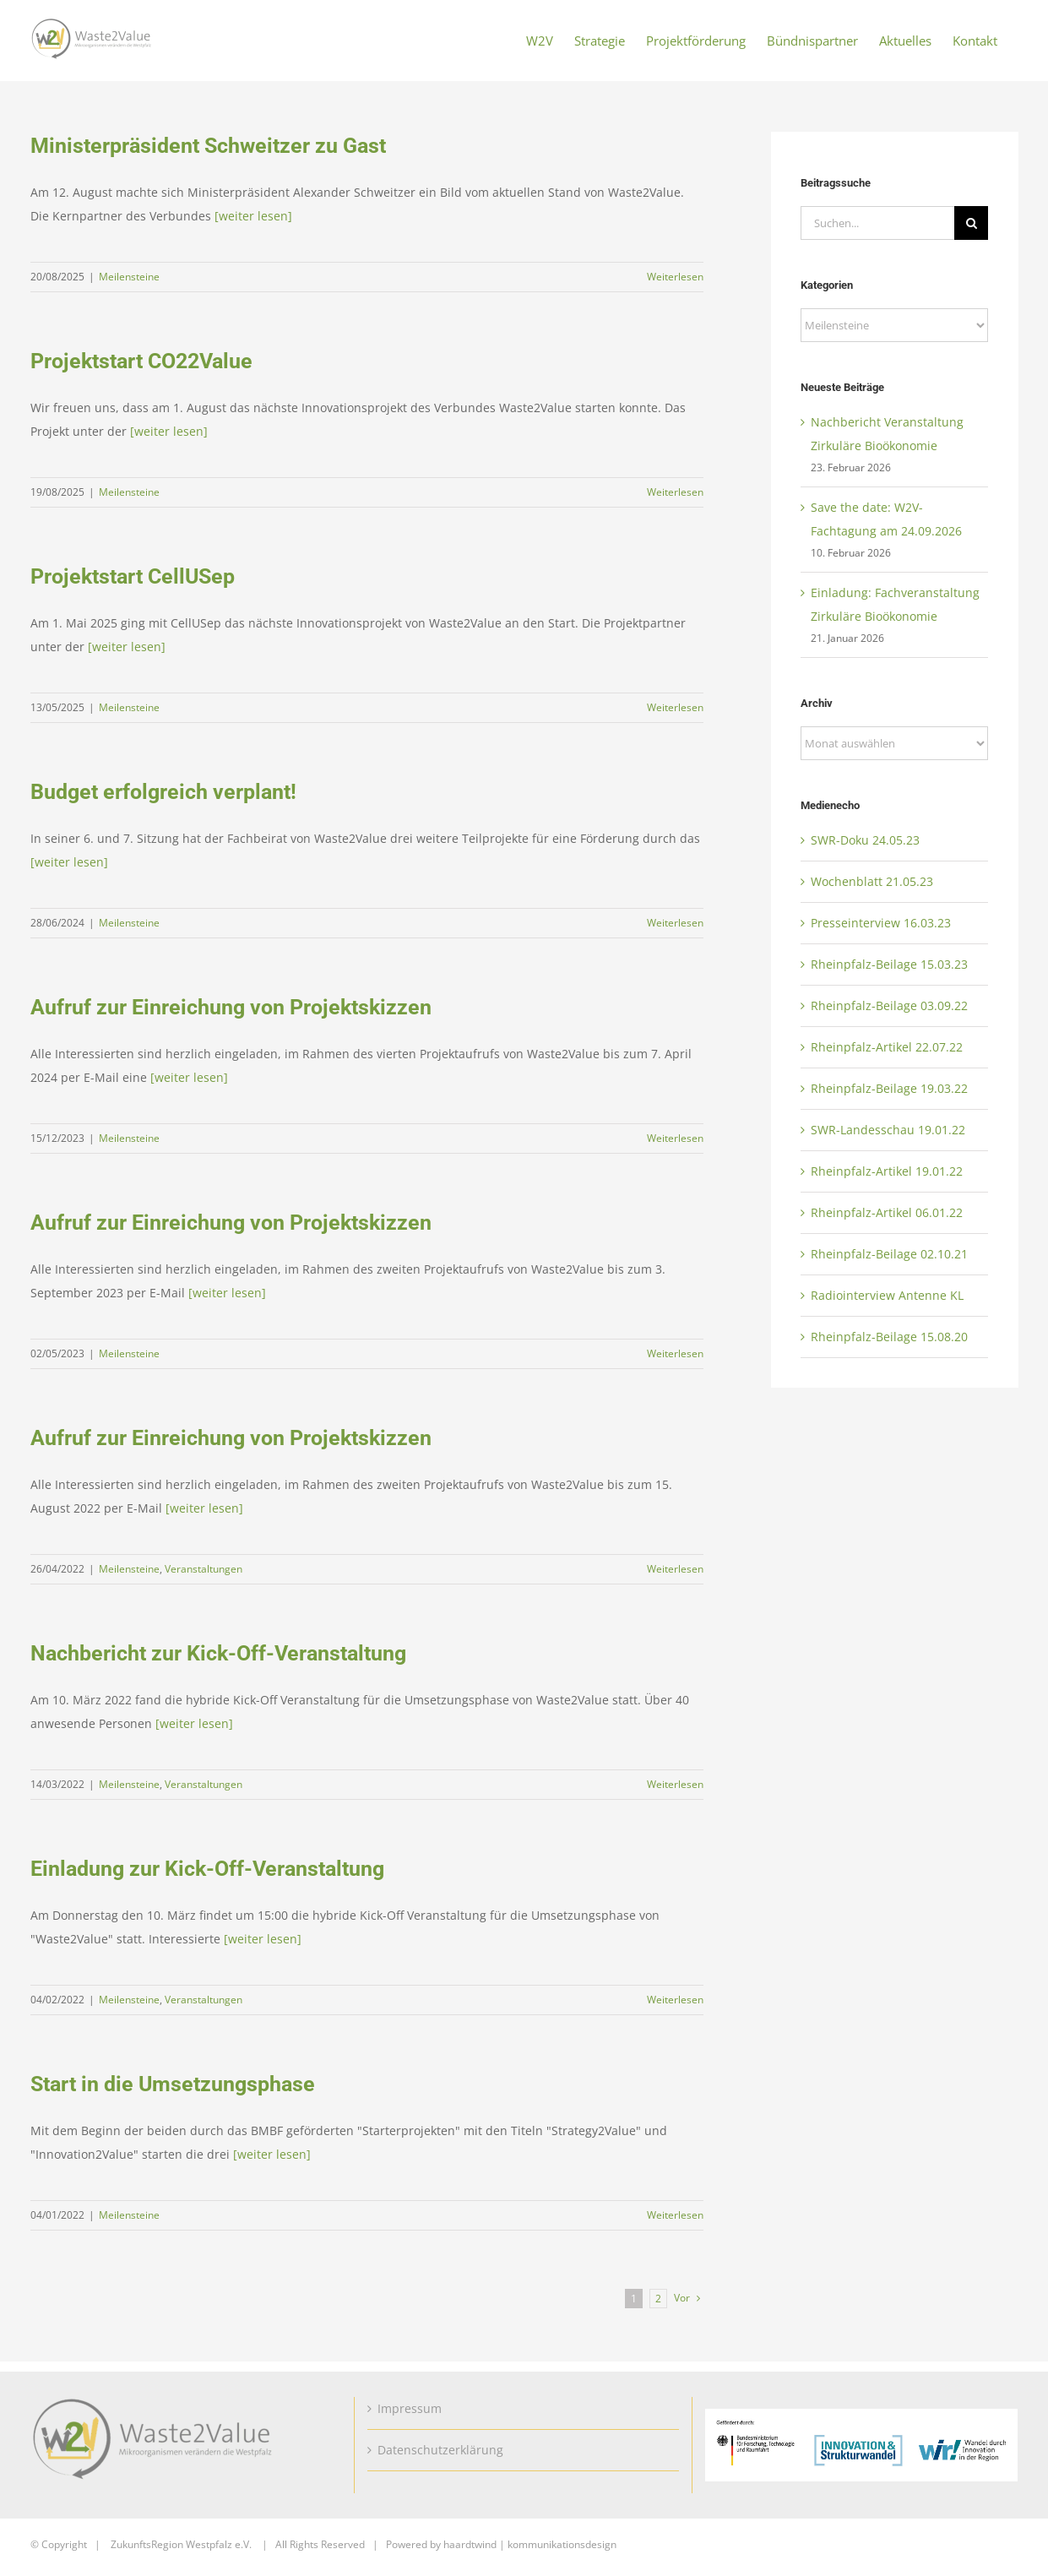  What do you see at coordinates (203, 1569) in the screenshot?
I see `Veranstaltungen` at bounding box center [203, 1569].